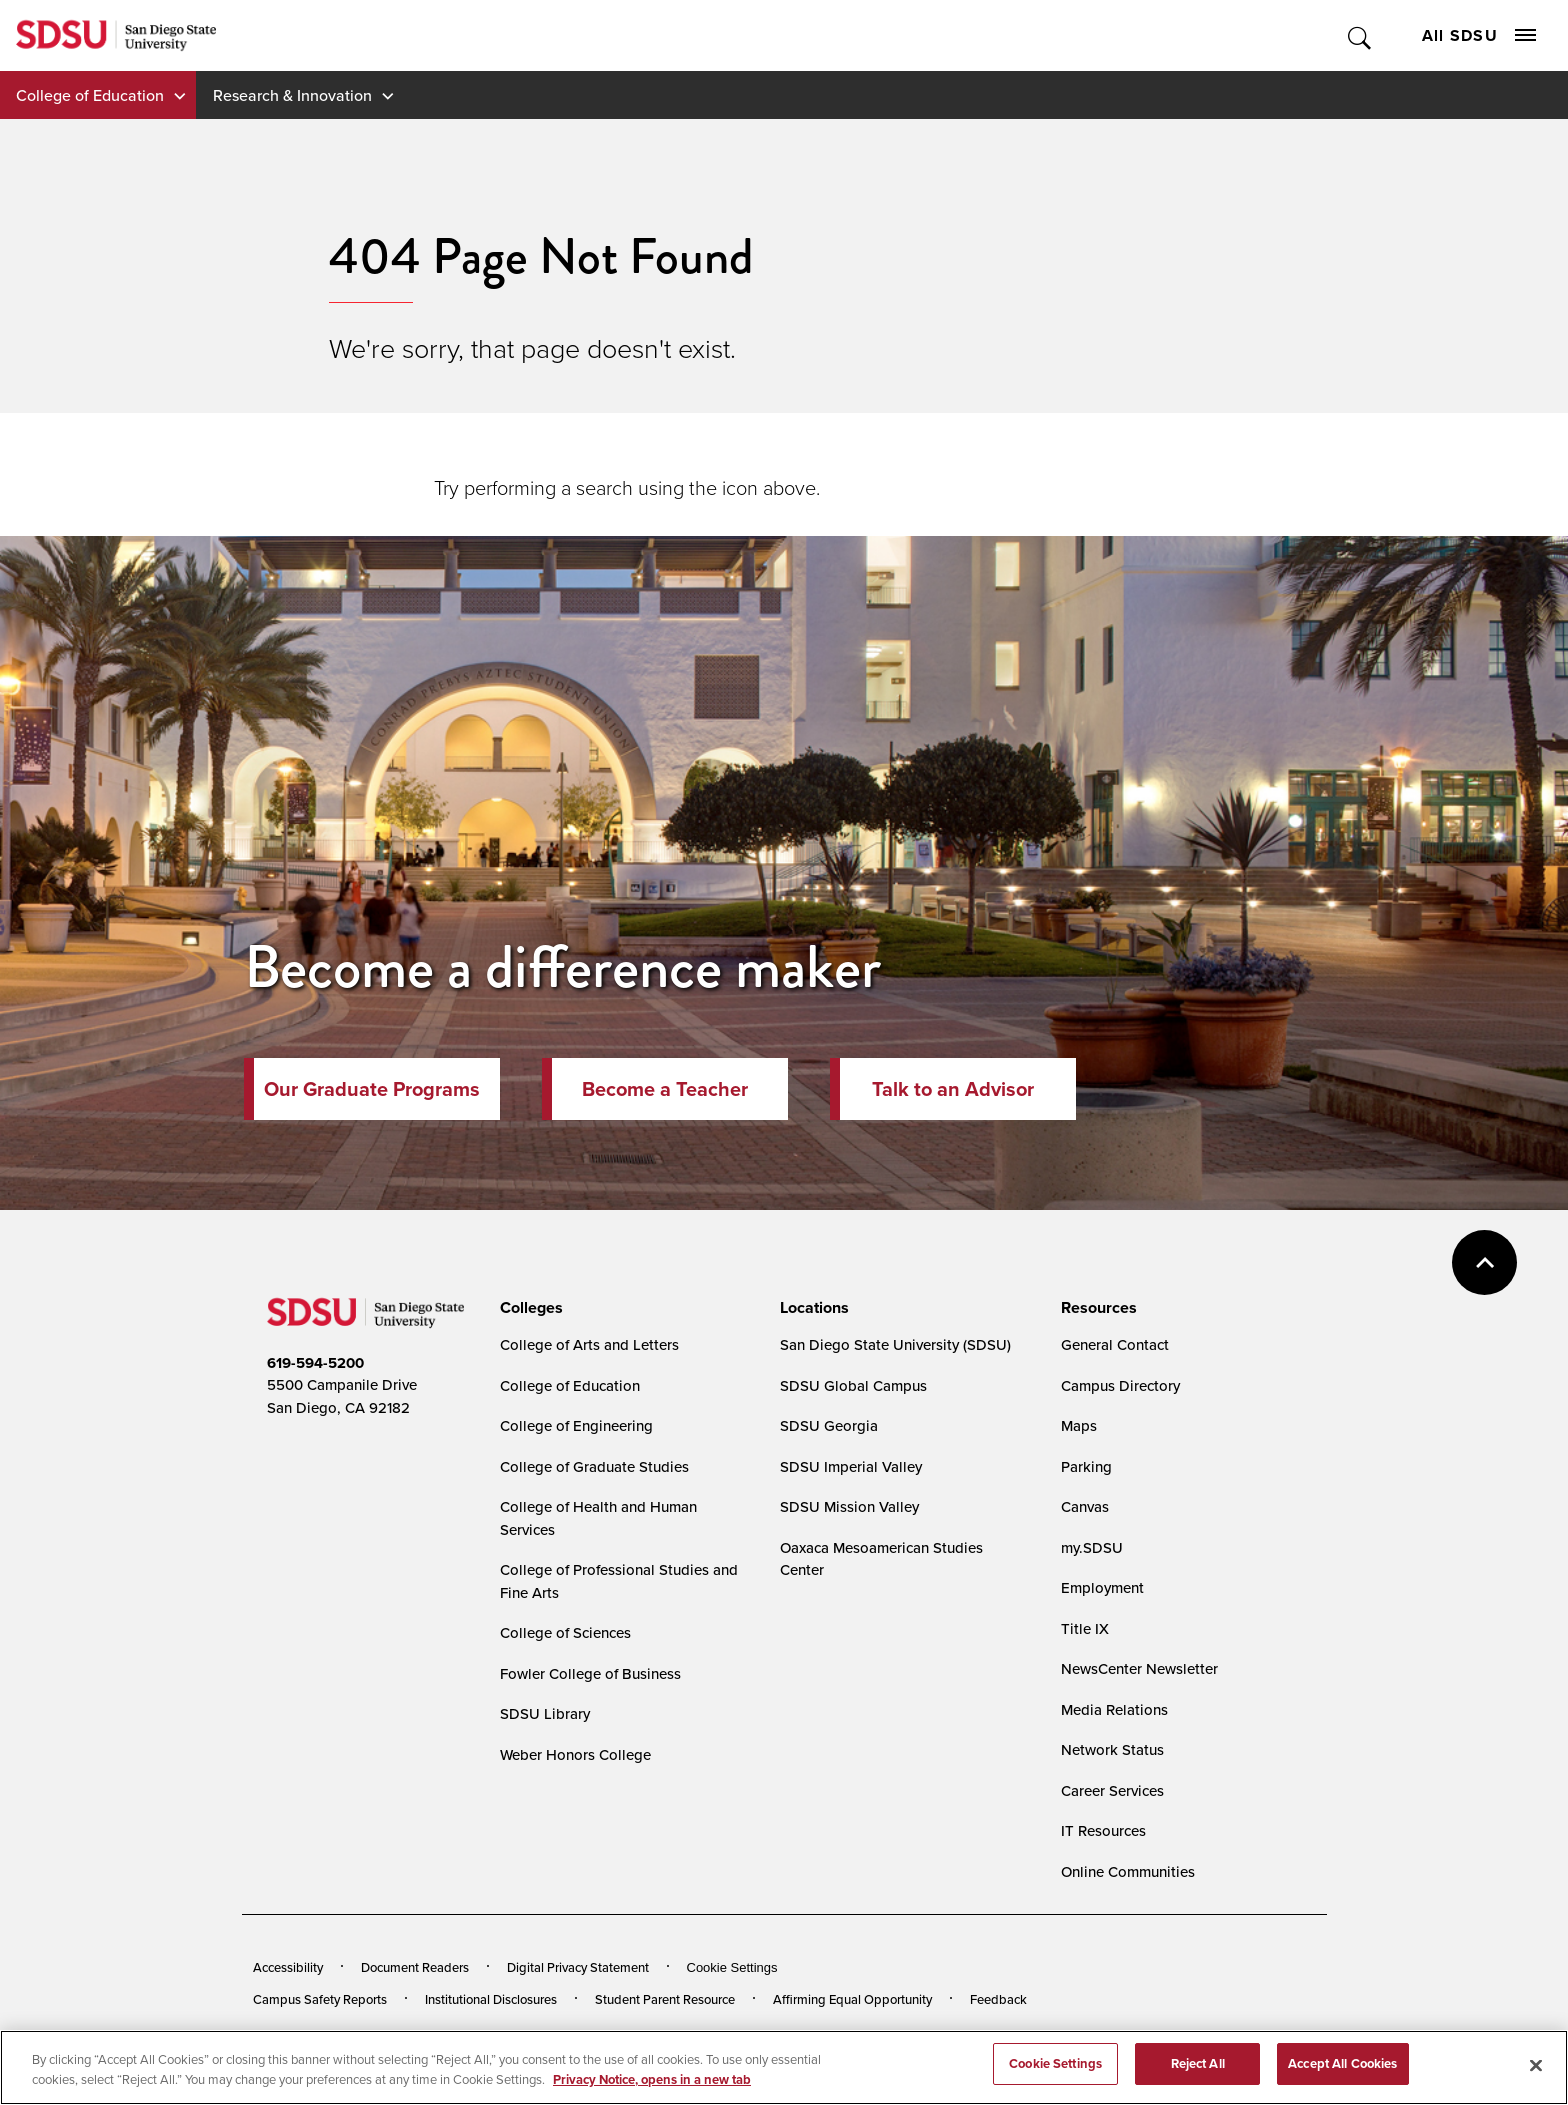 This screenshot has width=1568, height=2105. I want to click on General Contact, so click(1115, 1344).